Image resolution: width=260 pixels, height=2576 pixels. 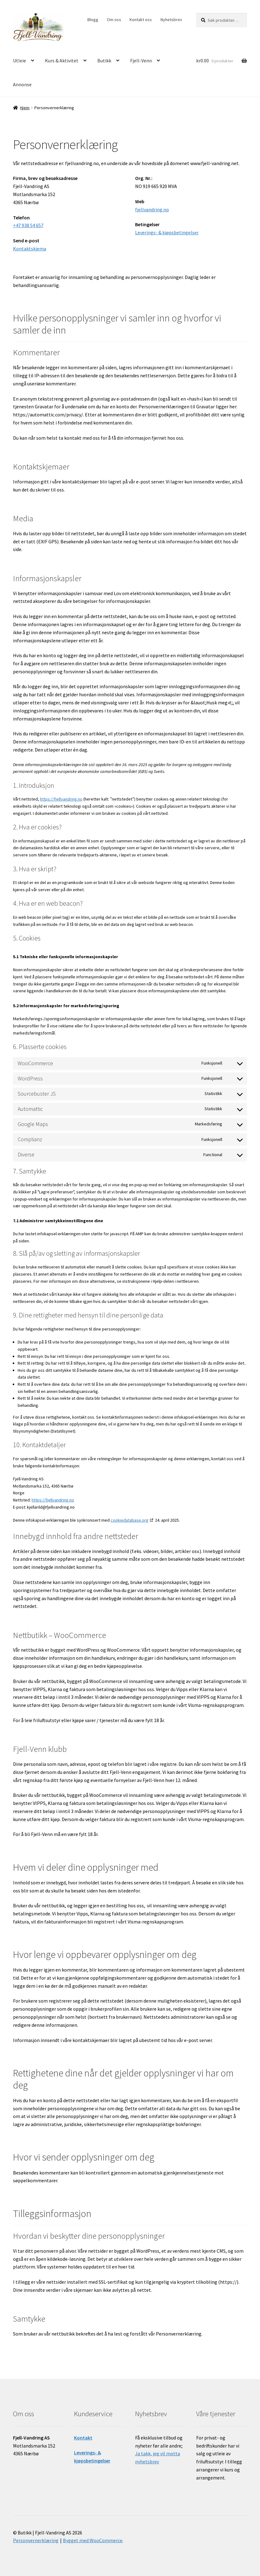 I want to click on Om oss, so click(x=114, y=19).